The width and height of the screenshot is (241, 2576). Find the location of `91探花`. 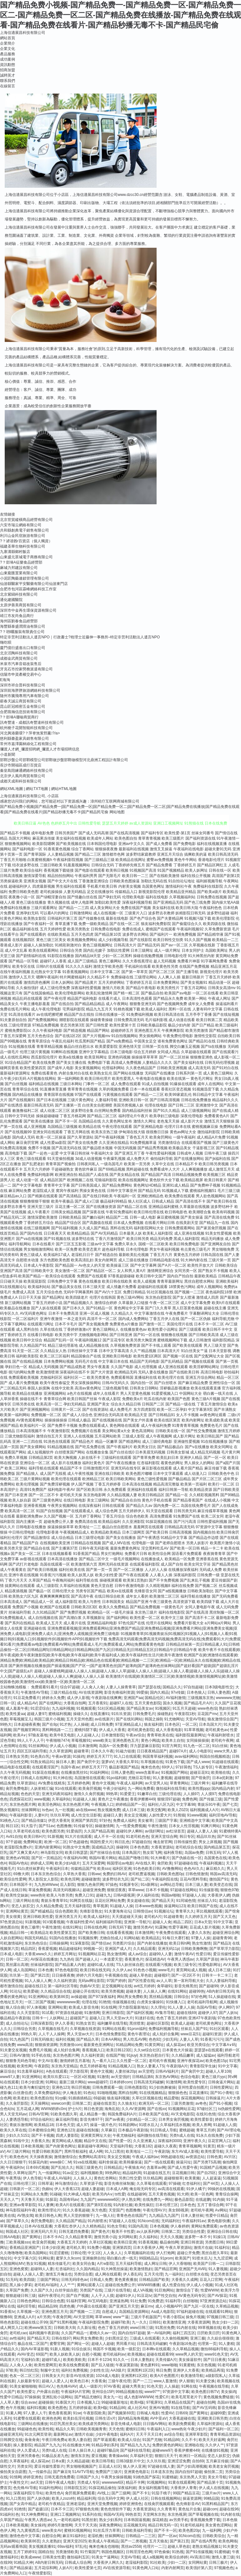

91探花 is located at coordinates (51, 2199).